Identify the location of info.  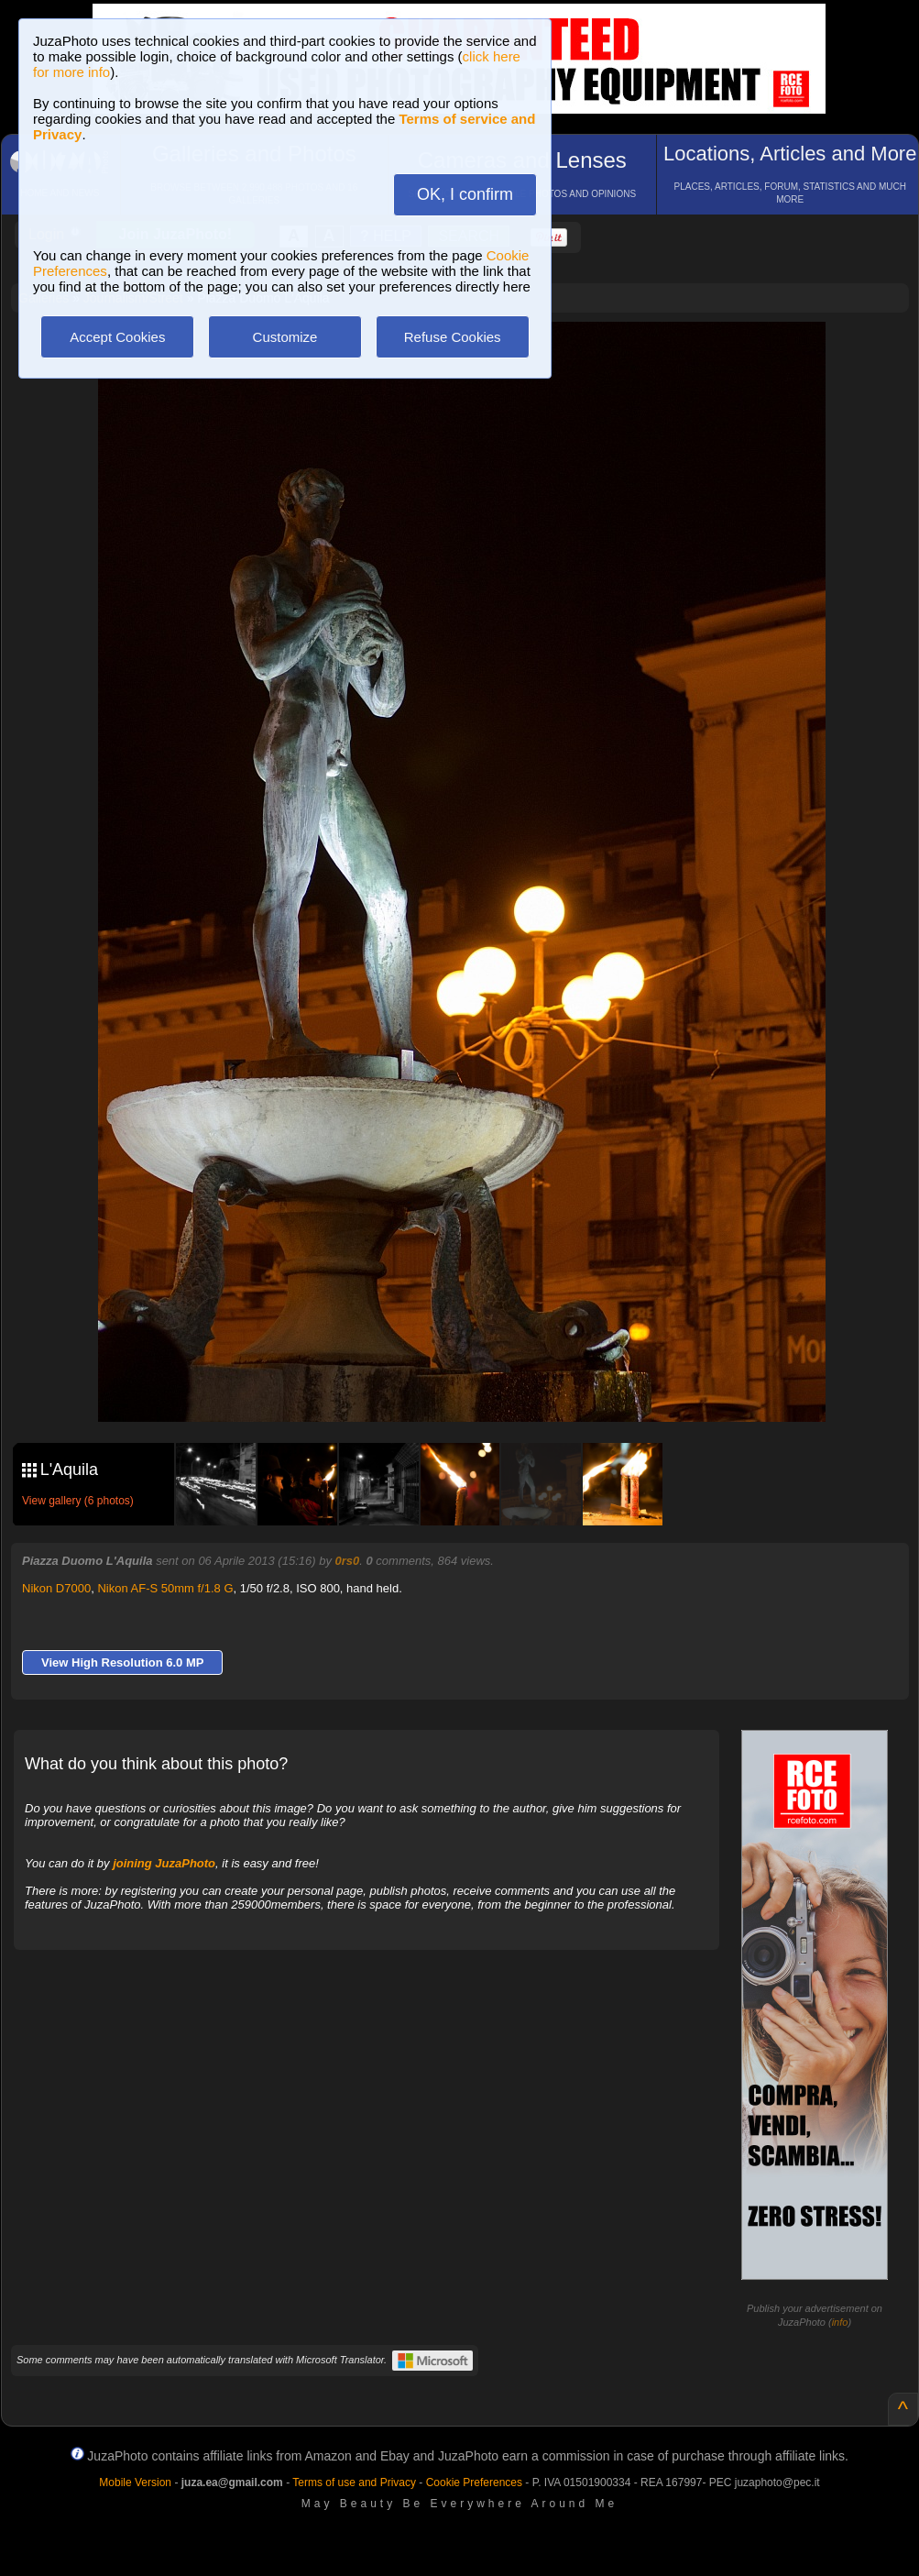
(840, 2322).